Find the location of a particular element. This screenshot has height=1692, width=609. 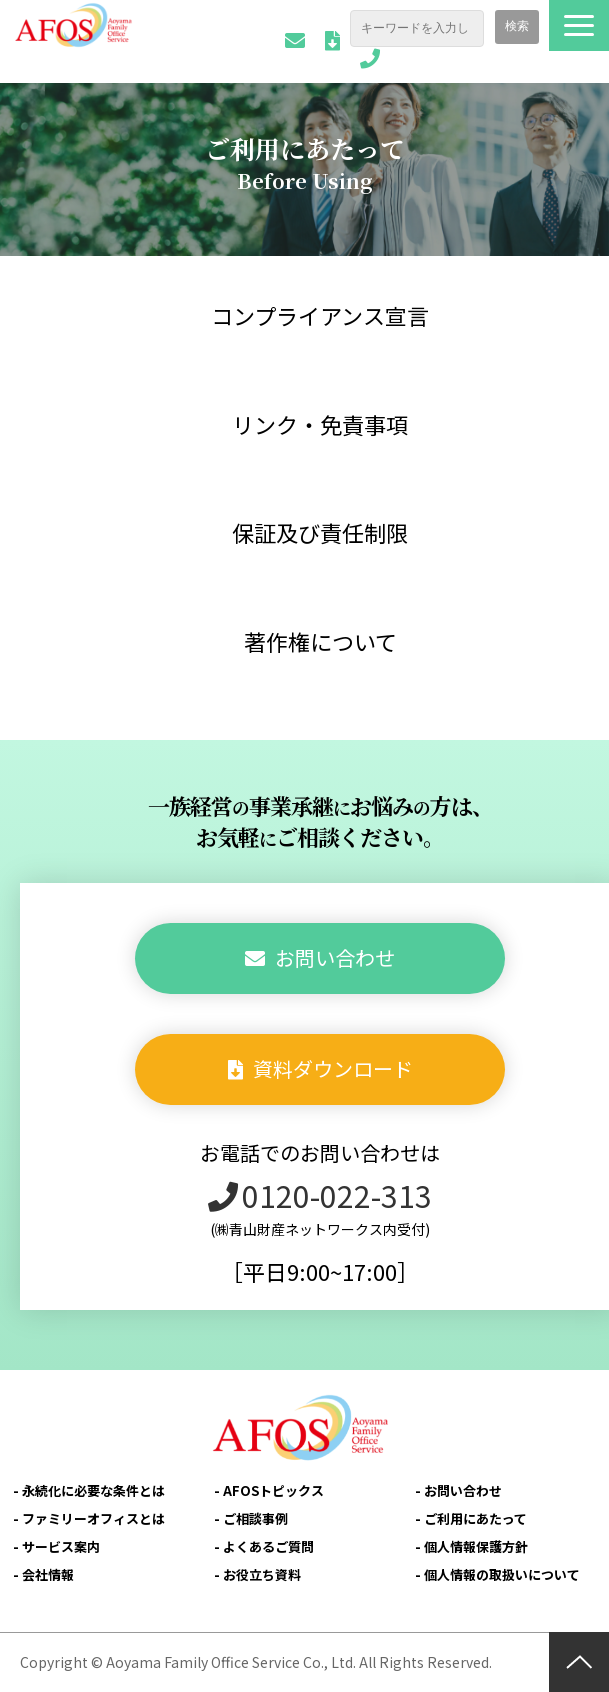

よくあるご質問 is located at coordinates (268, 1546).